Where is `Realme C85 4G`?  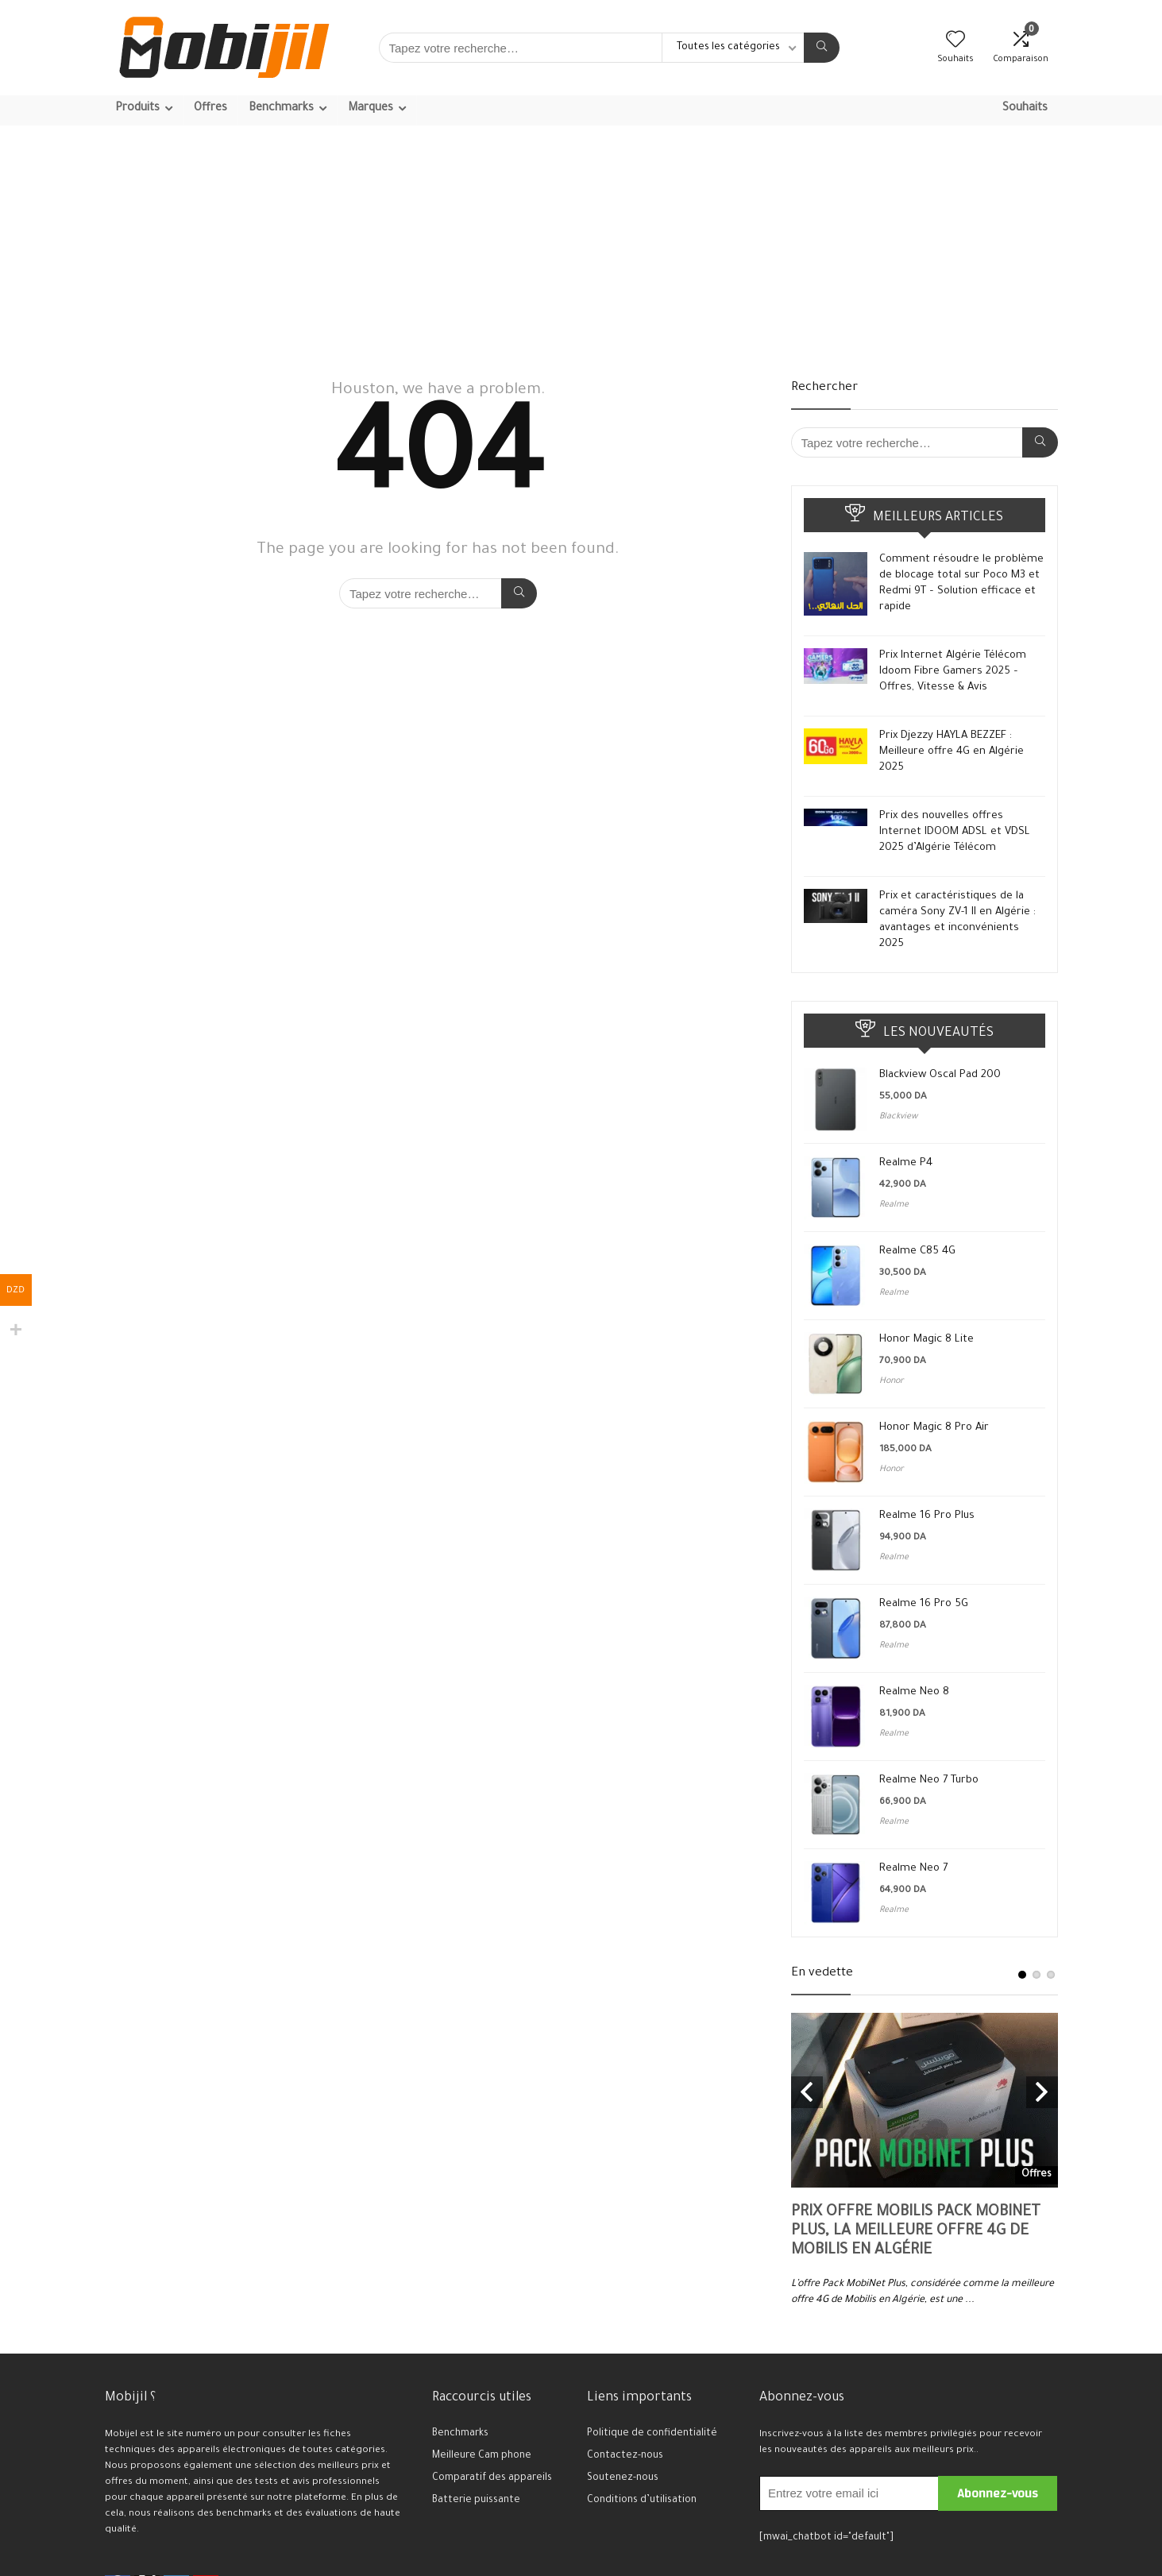
Realme C85 4G is located at coordinates (917, 1251).